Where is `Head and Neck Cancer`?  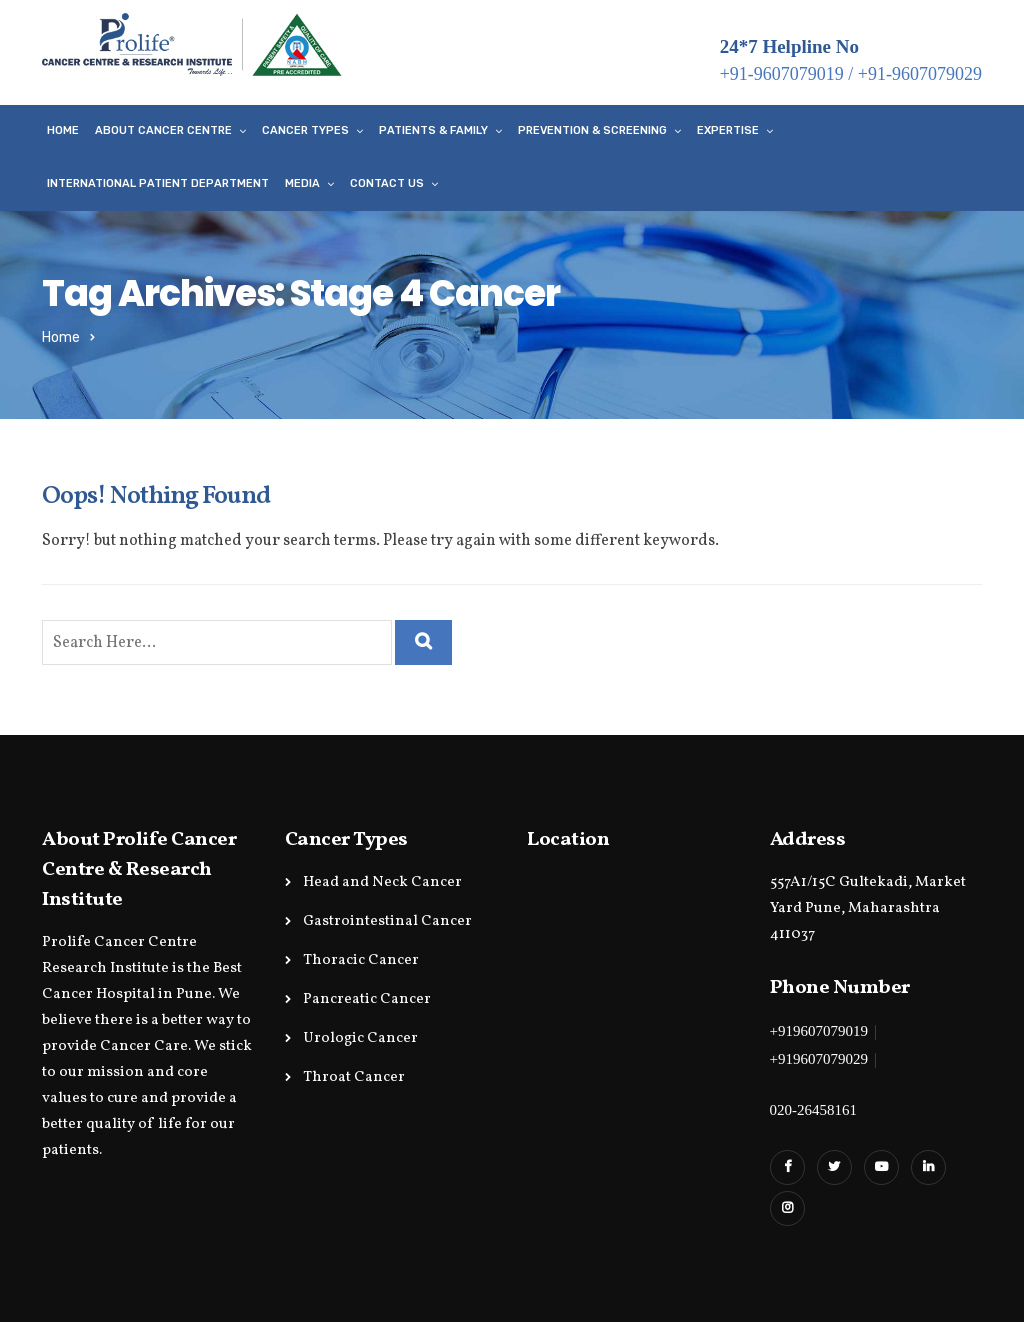
Head and Neck Cancer is located at coordinates (382, 882).